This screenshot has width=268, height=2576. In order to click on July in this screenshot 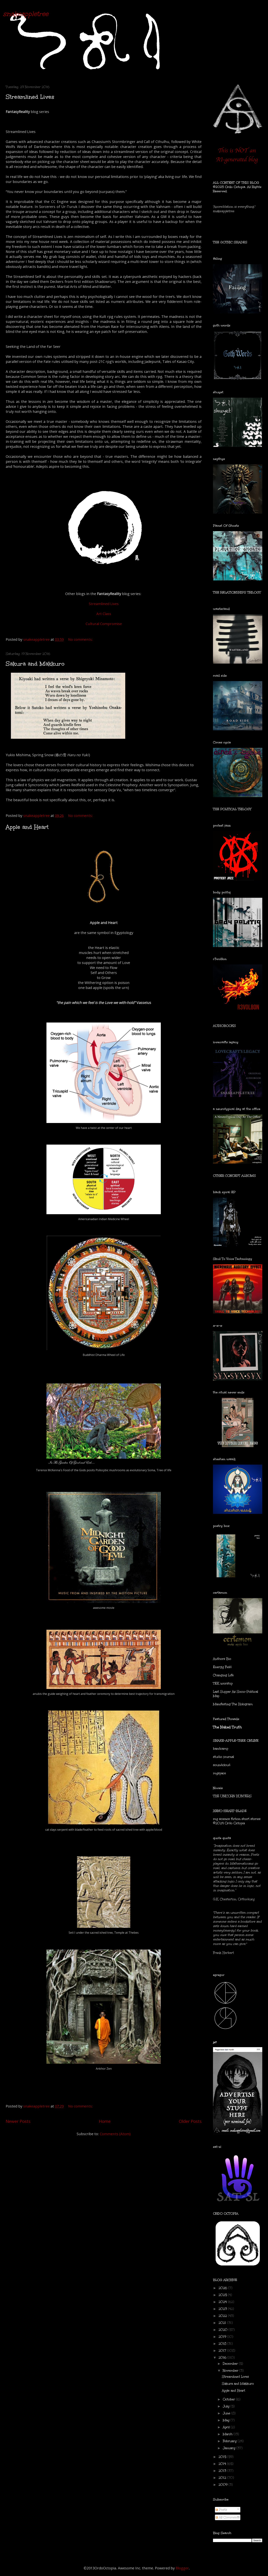, I will do `click(226, 2406)`.